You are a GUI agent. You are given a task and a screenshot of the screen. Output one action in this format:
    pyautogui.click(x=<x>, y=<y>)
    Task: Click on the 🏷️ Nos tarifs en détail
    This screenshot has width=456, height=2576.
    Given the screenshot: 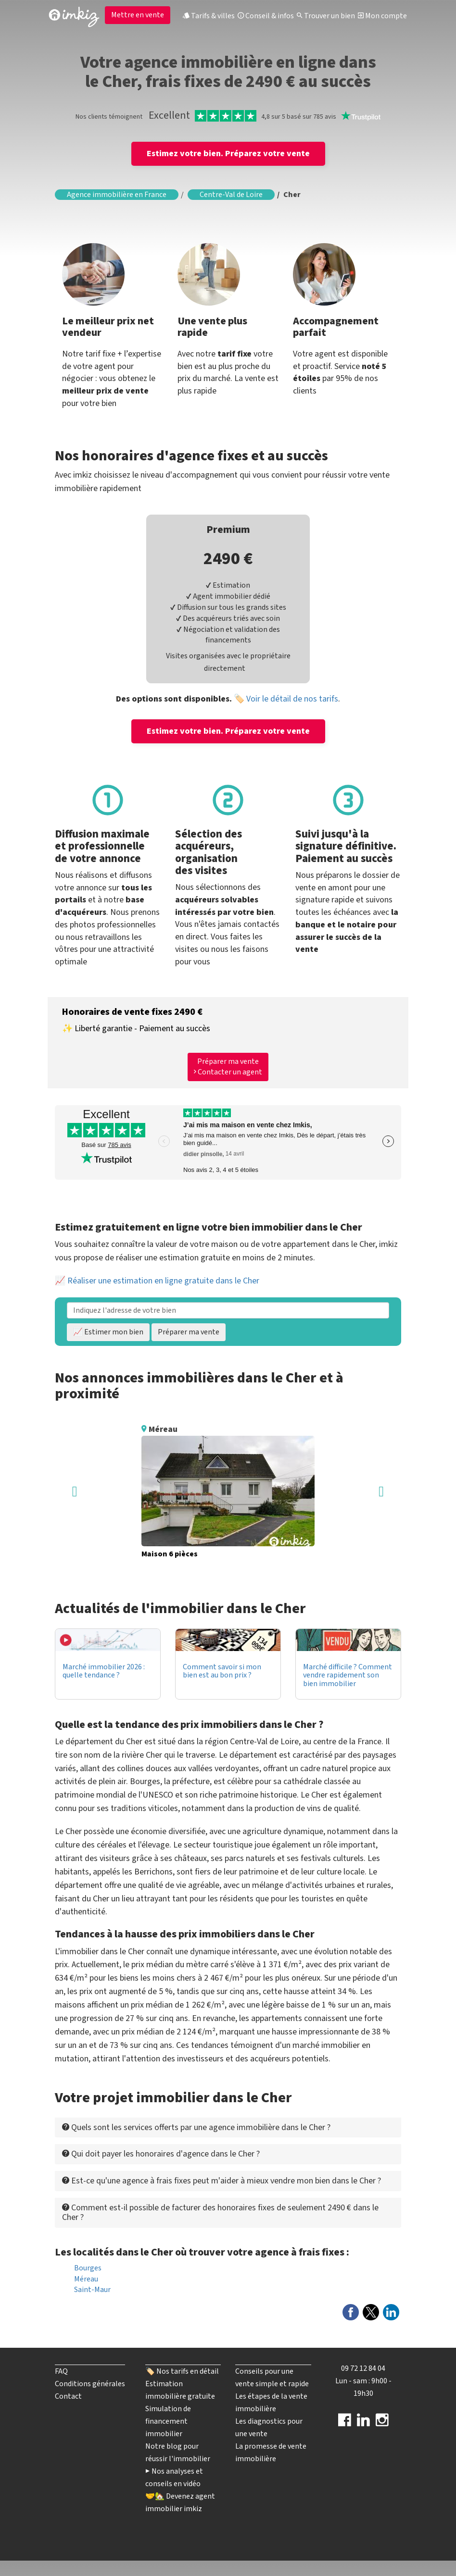 What is the action you would take?
    pyautogui.click(x=182, y=2371)
    